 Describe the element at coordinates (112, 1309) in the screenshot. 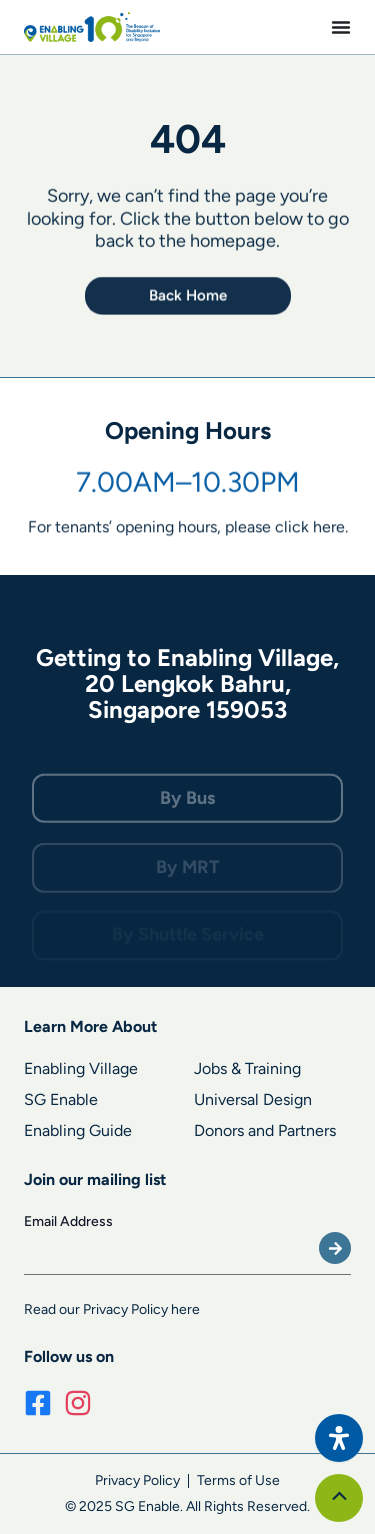

I see `Read our Privacy Policy here` at that location.